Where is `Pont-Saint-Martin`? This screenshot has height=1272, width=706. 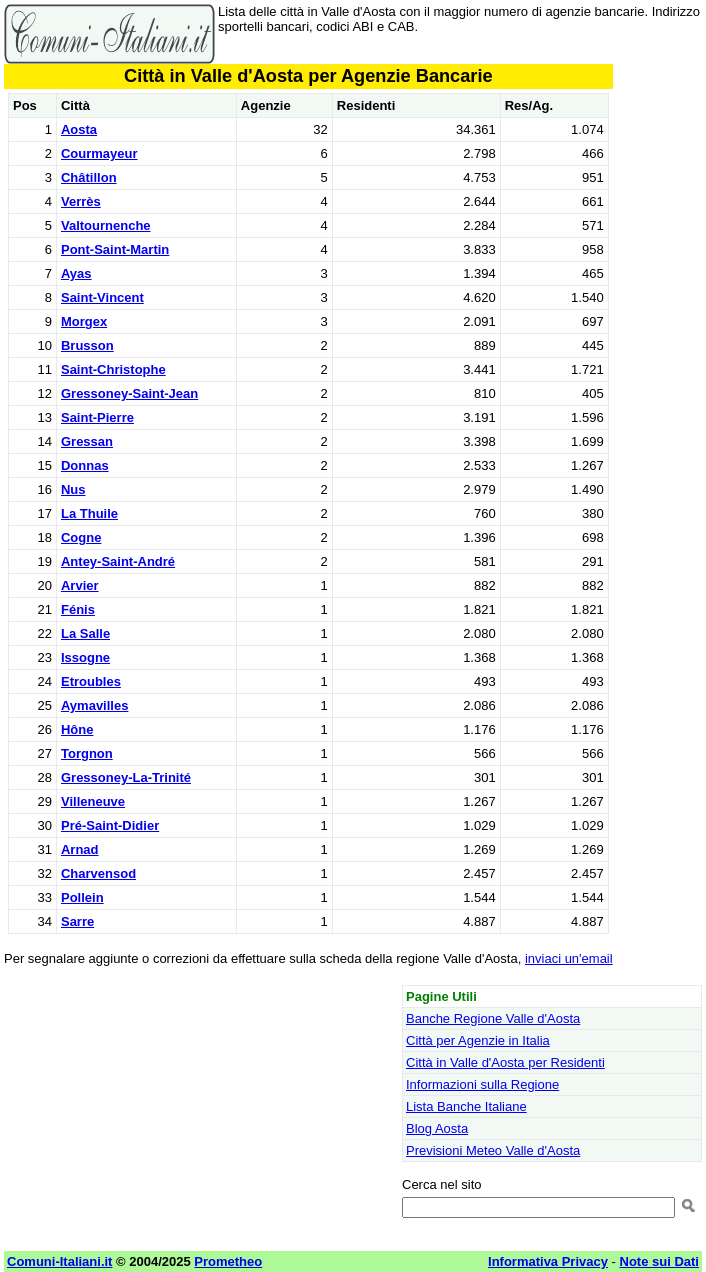 Pont-Saint-Martin is located at coordinates (115, 249).